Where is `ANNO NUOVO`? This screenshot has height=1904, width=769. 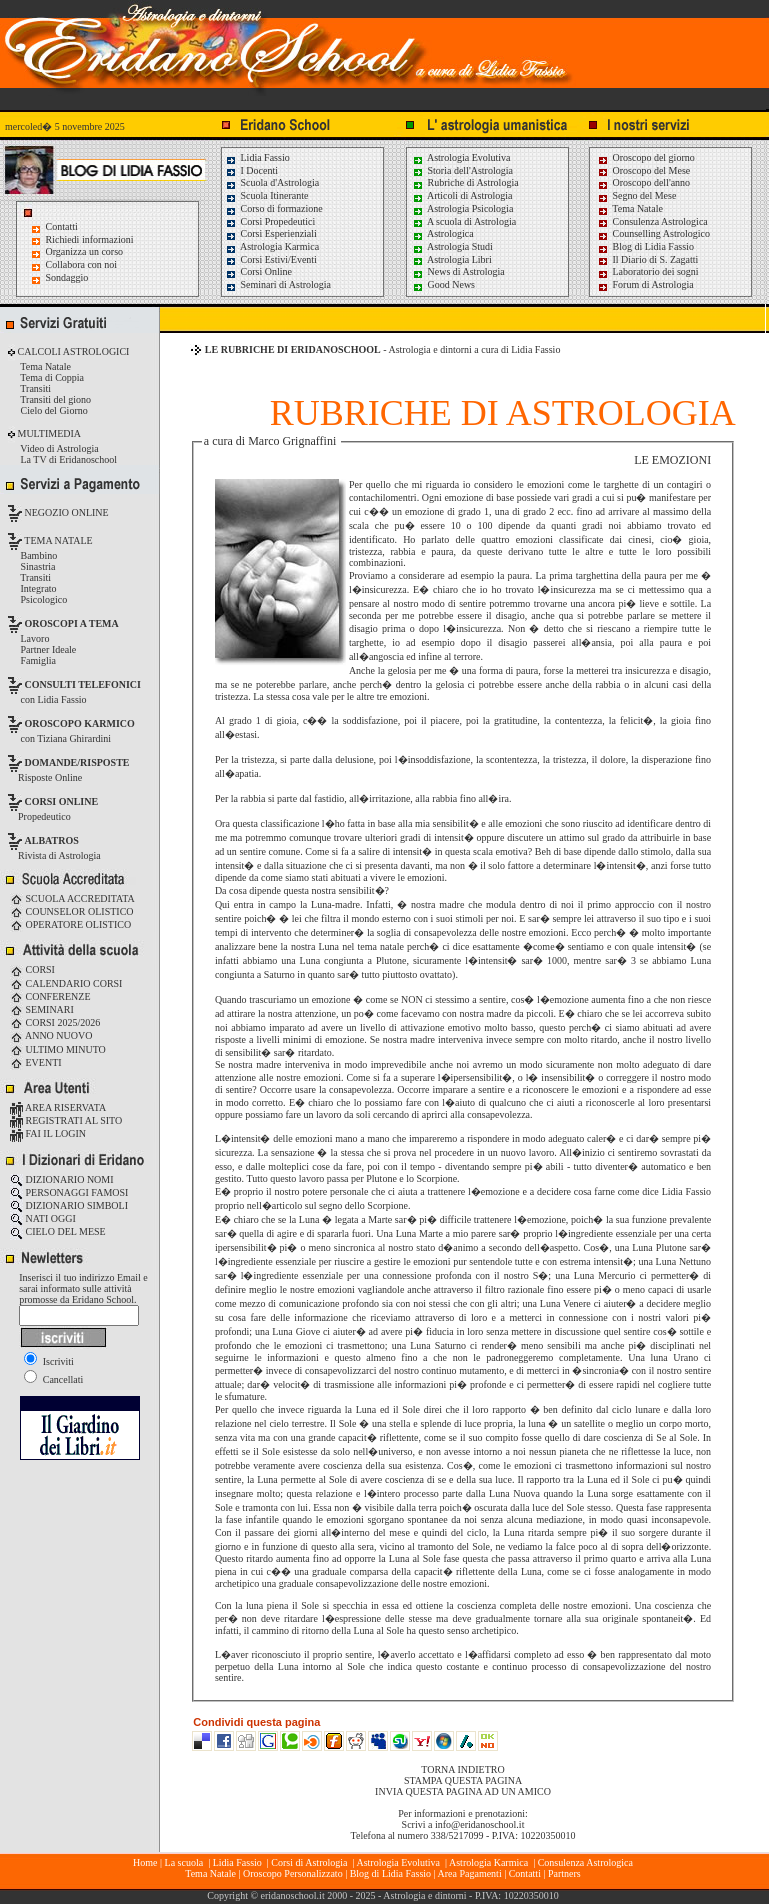
ANNO NUOVO is located at coordinates (51, 1035).